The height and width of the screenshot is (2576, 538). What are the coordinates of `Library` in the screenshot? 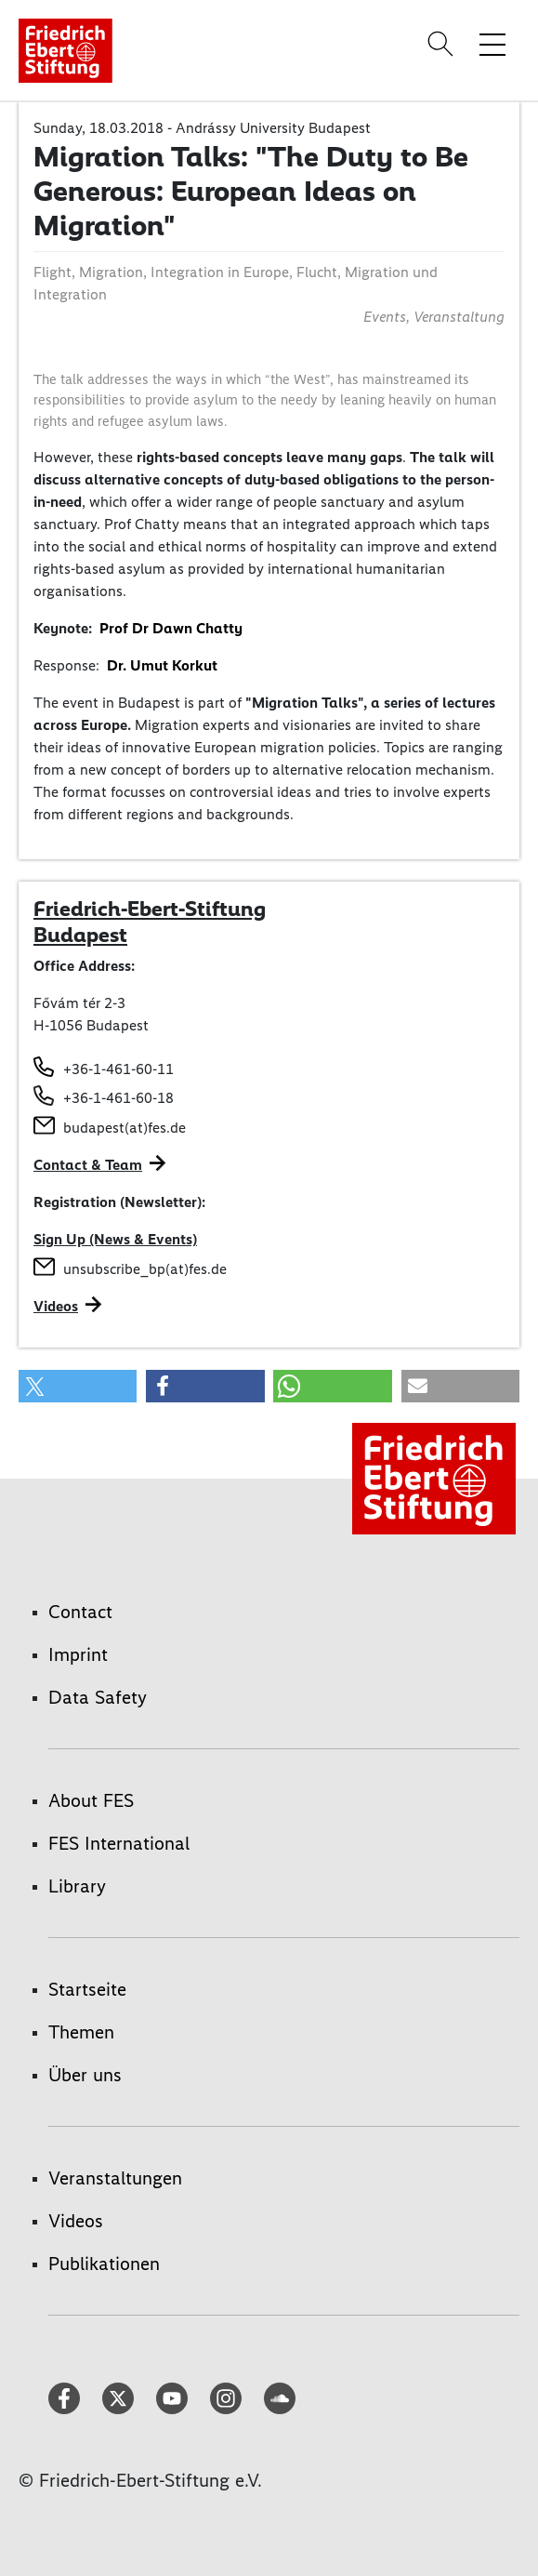 It's located at (77, 1886).